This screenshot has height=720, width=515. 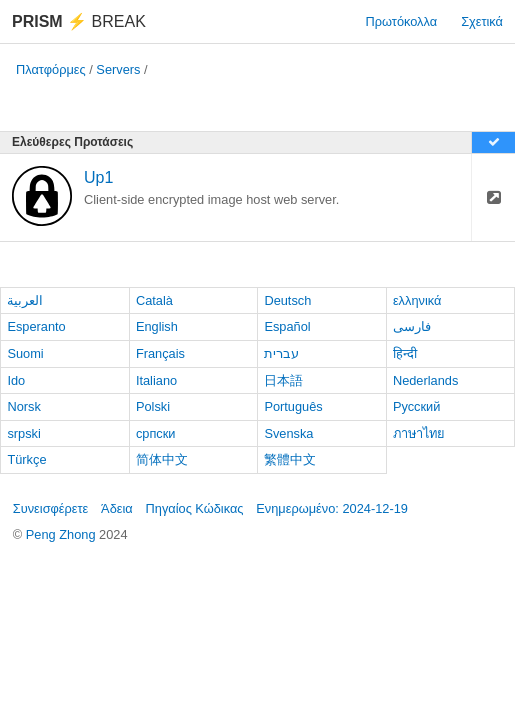 I want to click on 日本語, so click(x=283, y=380).